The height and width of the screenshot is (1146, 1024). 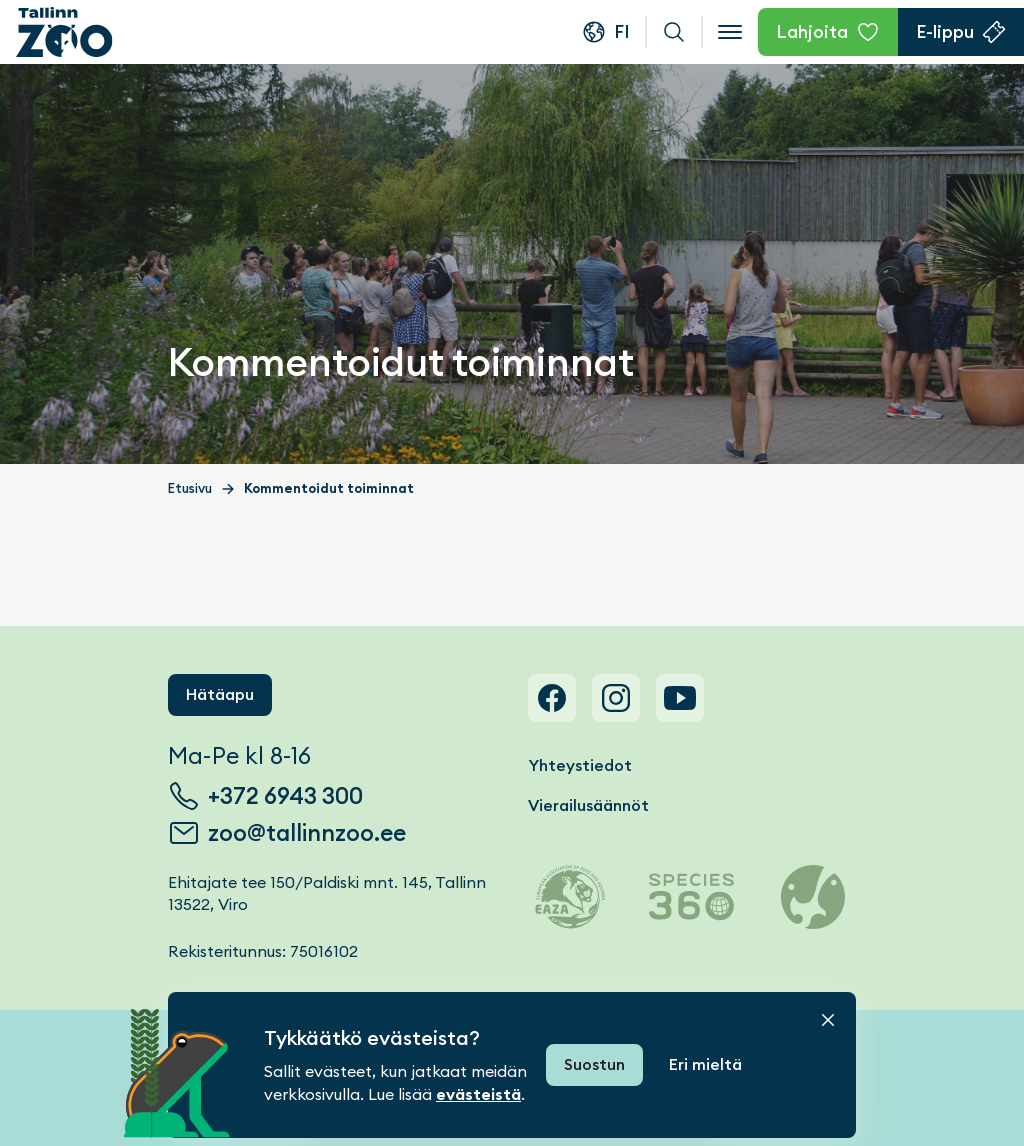 I want to click on Suostun, so click(x=594, y=1064).